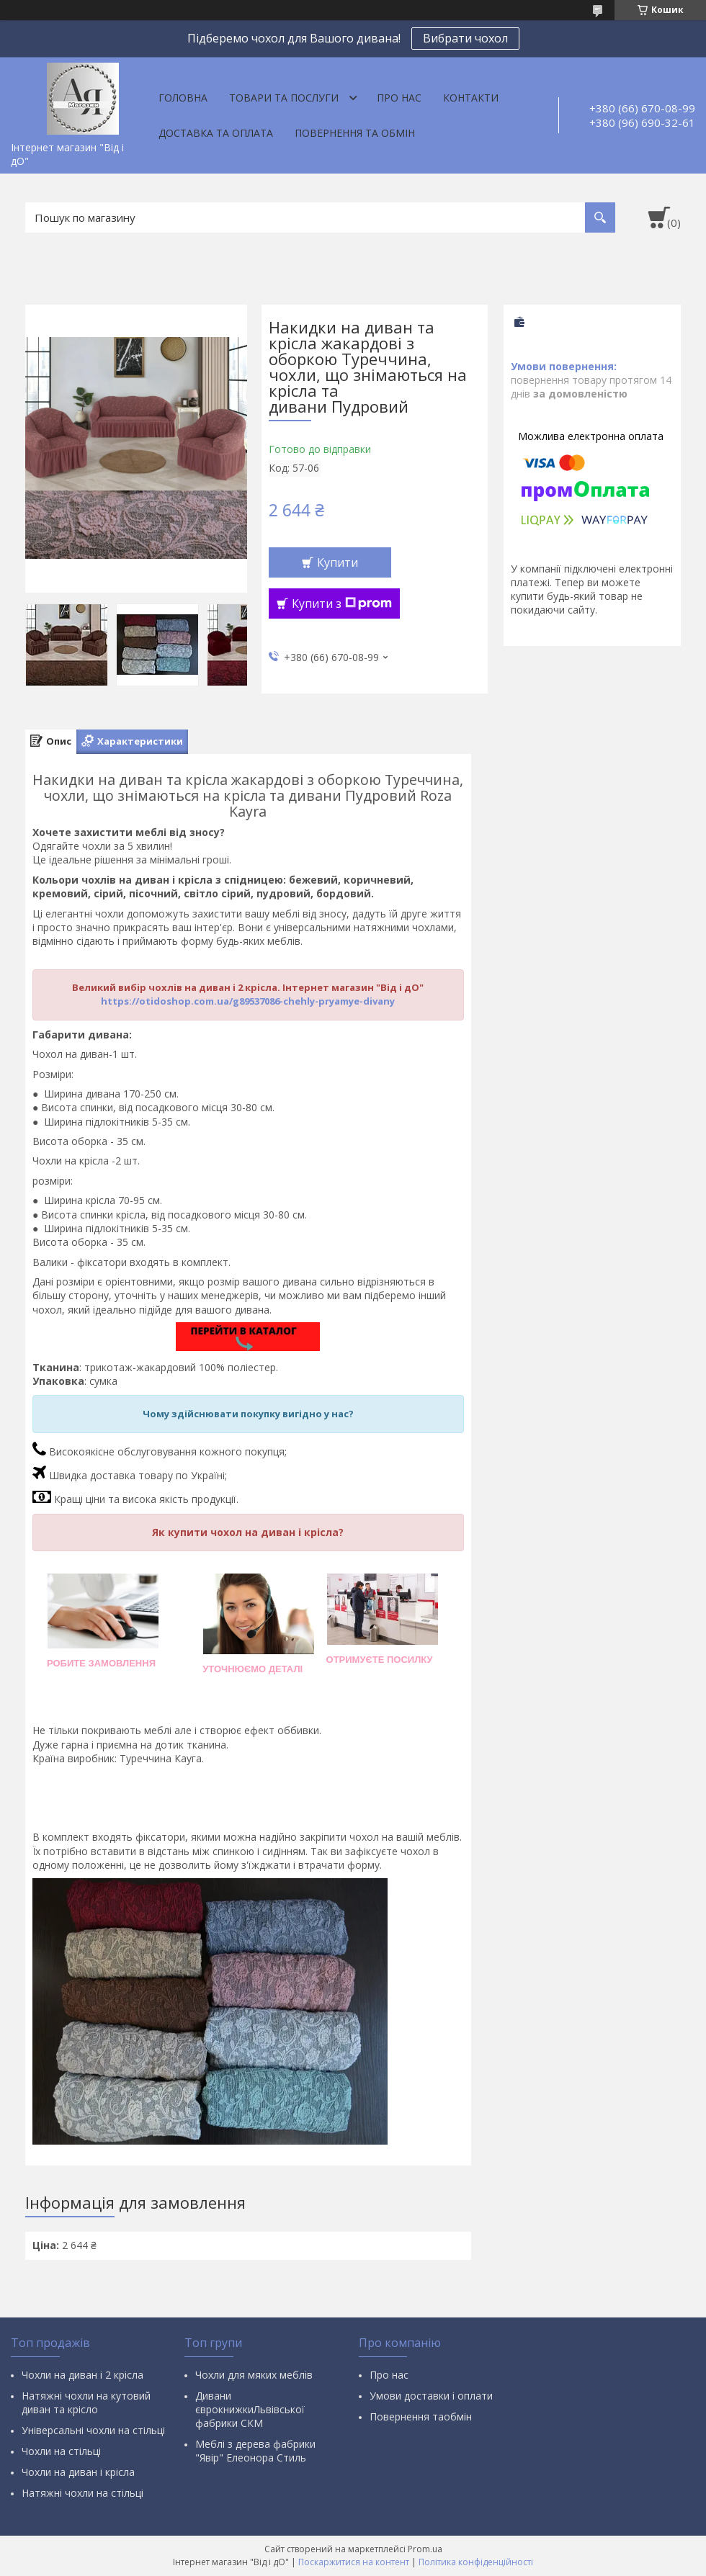 Image resolution: width=706 pixels, height=2576 pixels. Describe the element at coordinates (471, 97) in the screenshot. I see `Контакти` at that location.